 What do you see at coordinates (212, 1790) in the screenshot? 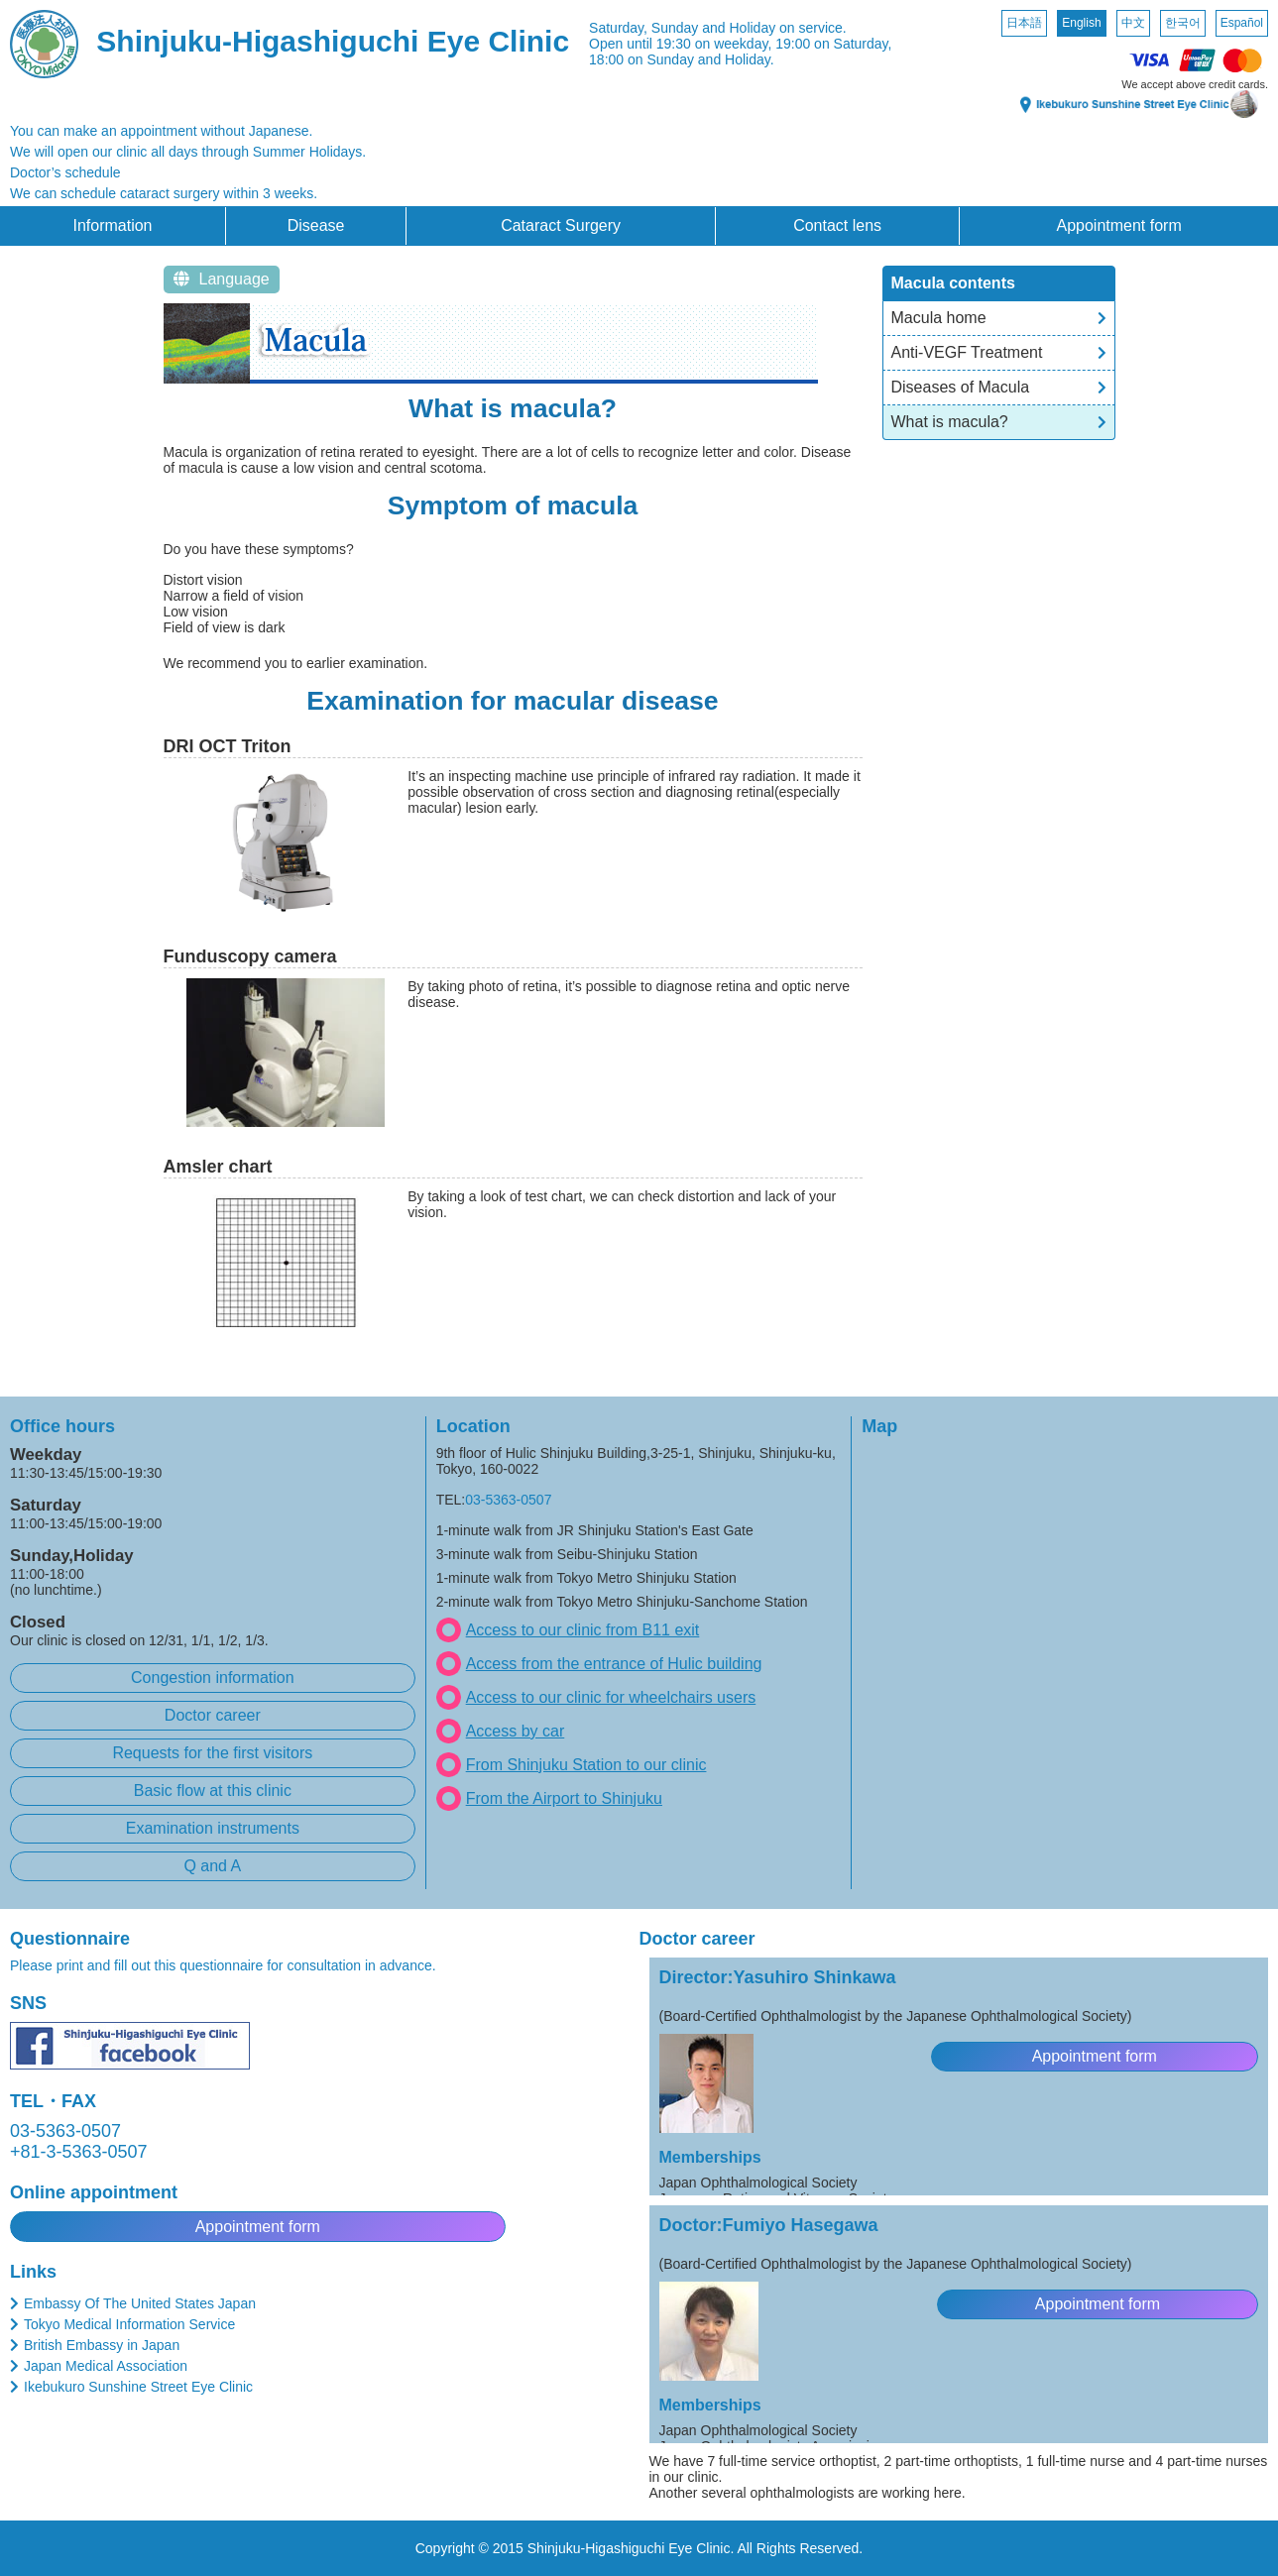
I see `Basic flow at this clinic` at bounding box center [212, 1790].